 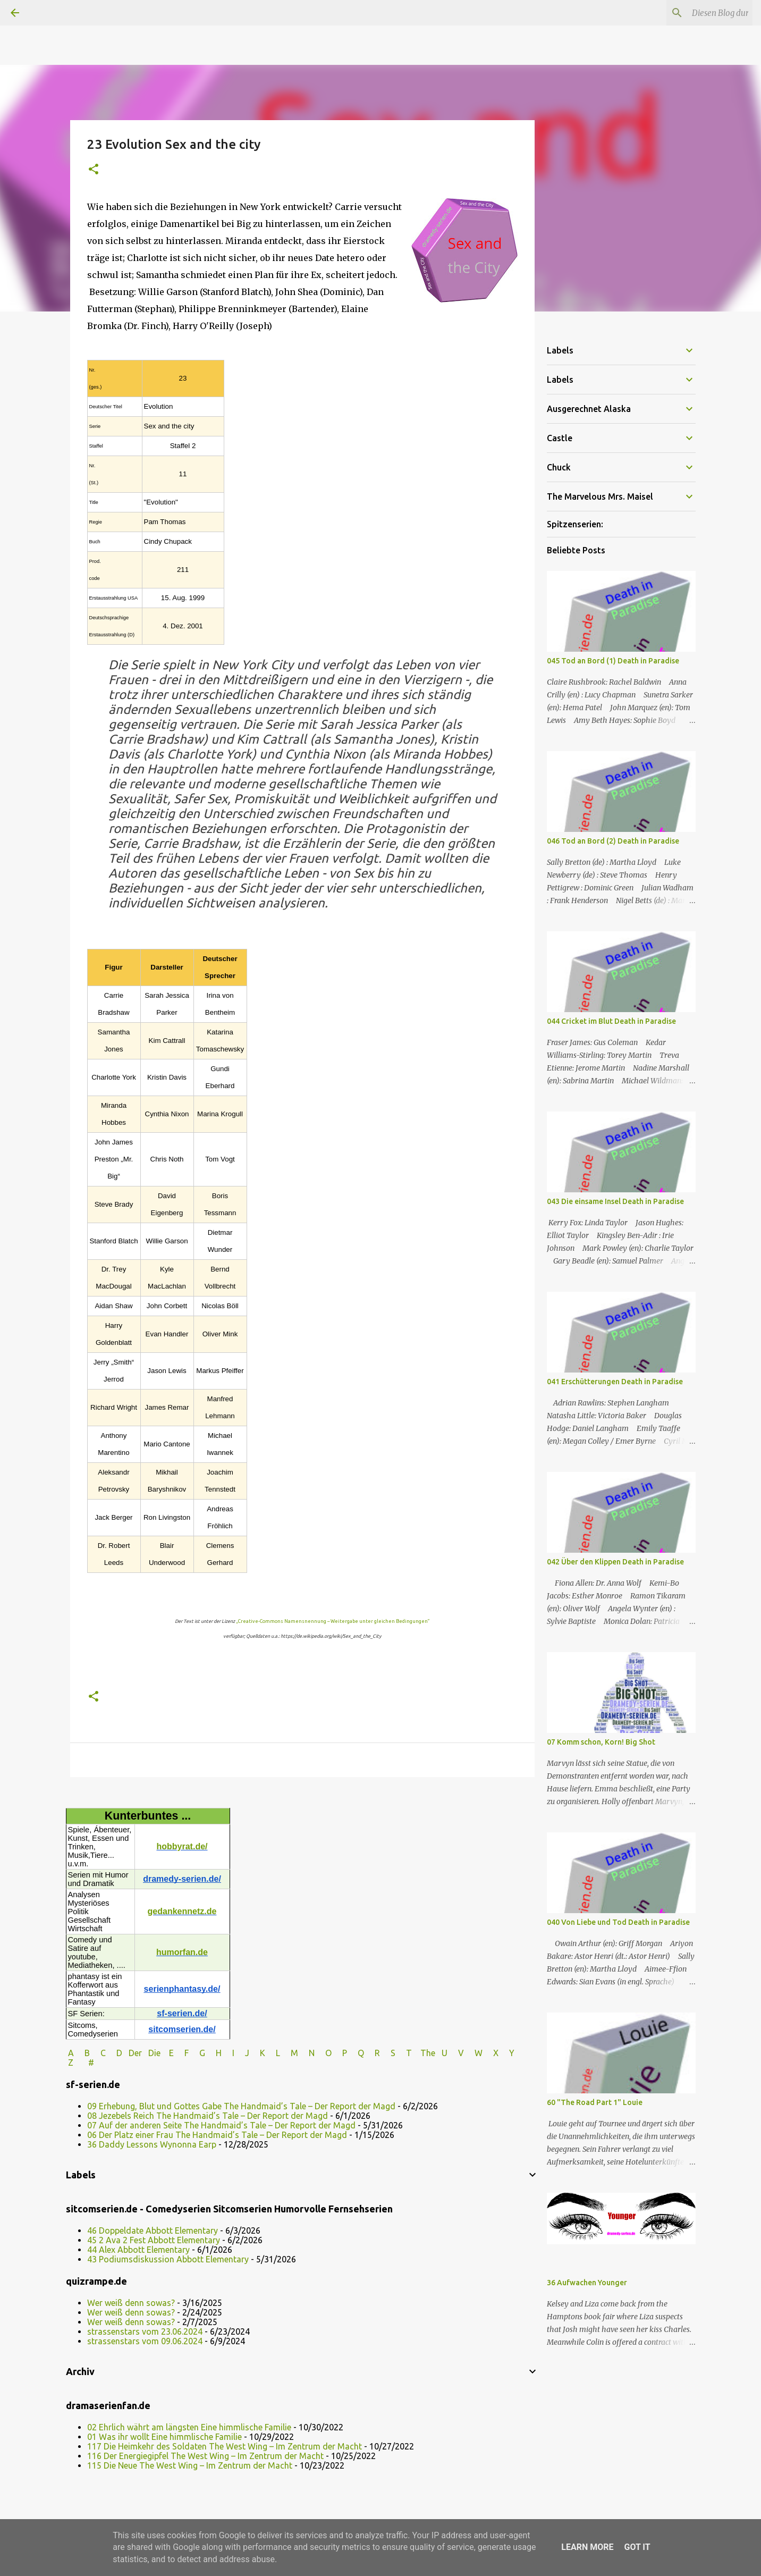 I want to click on 043 Die einsame Insel Death in Paradise, so click(x=615, y=1201).